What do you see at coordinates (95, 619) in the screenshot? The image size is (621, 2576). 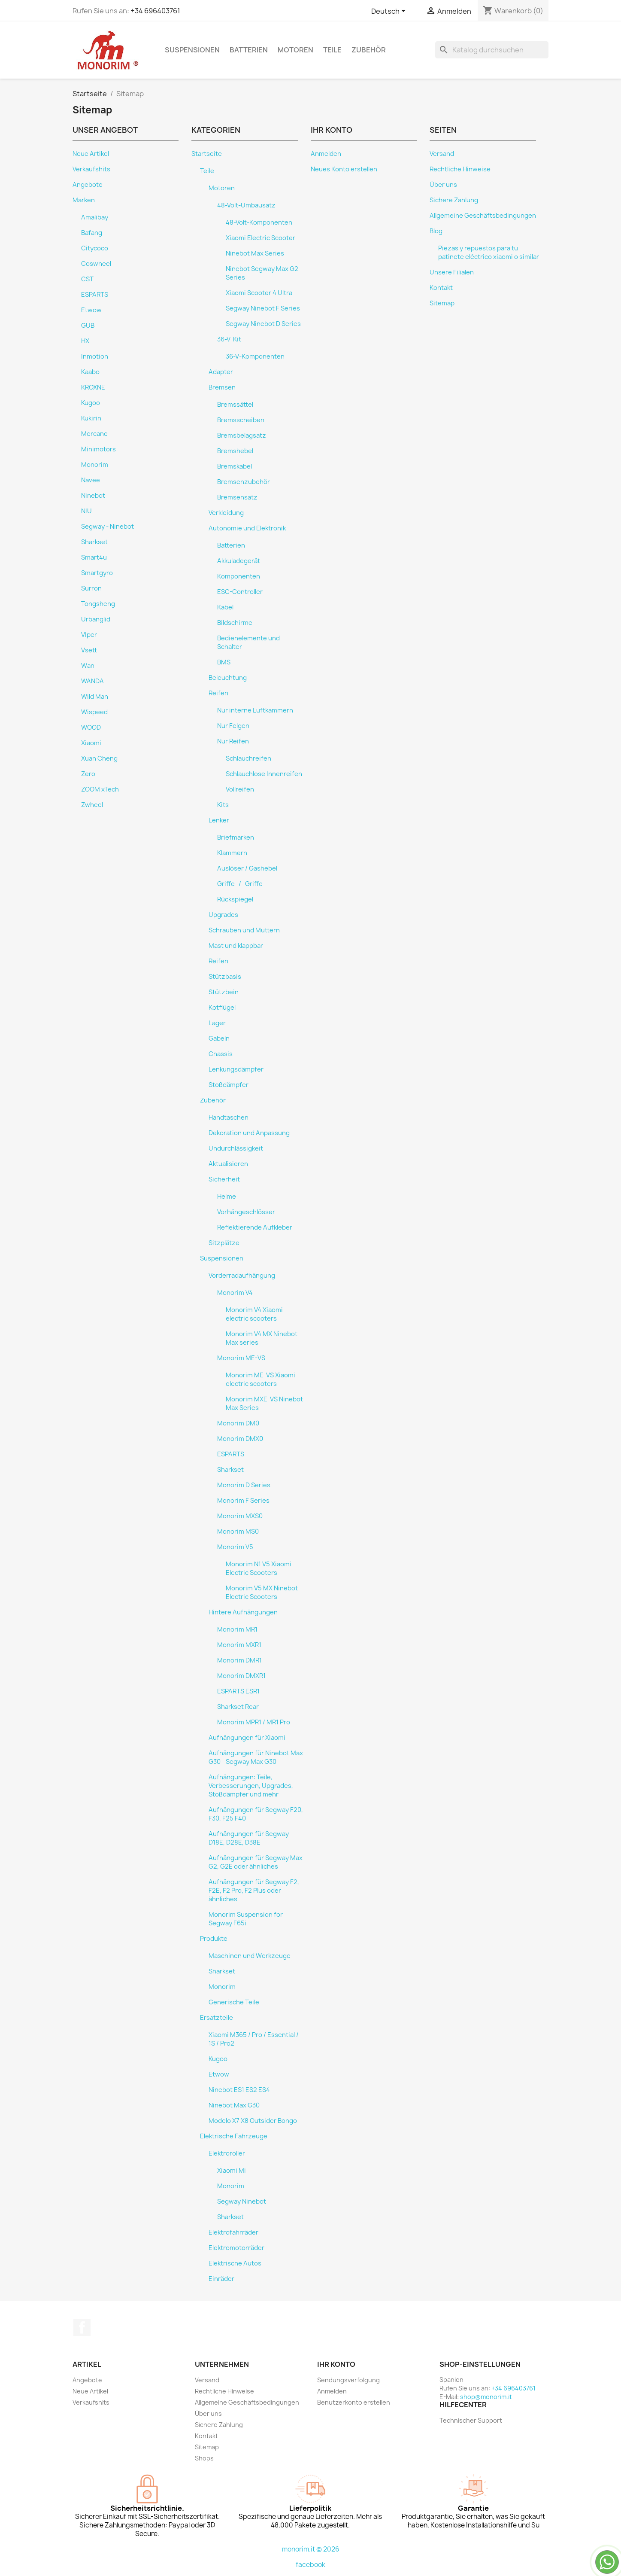 I see `Urbanglid` at bounding box center [95, 619].